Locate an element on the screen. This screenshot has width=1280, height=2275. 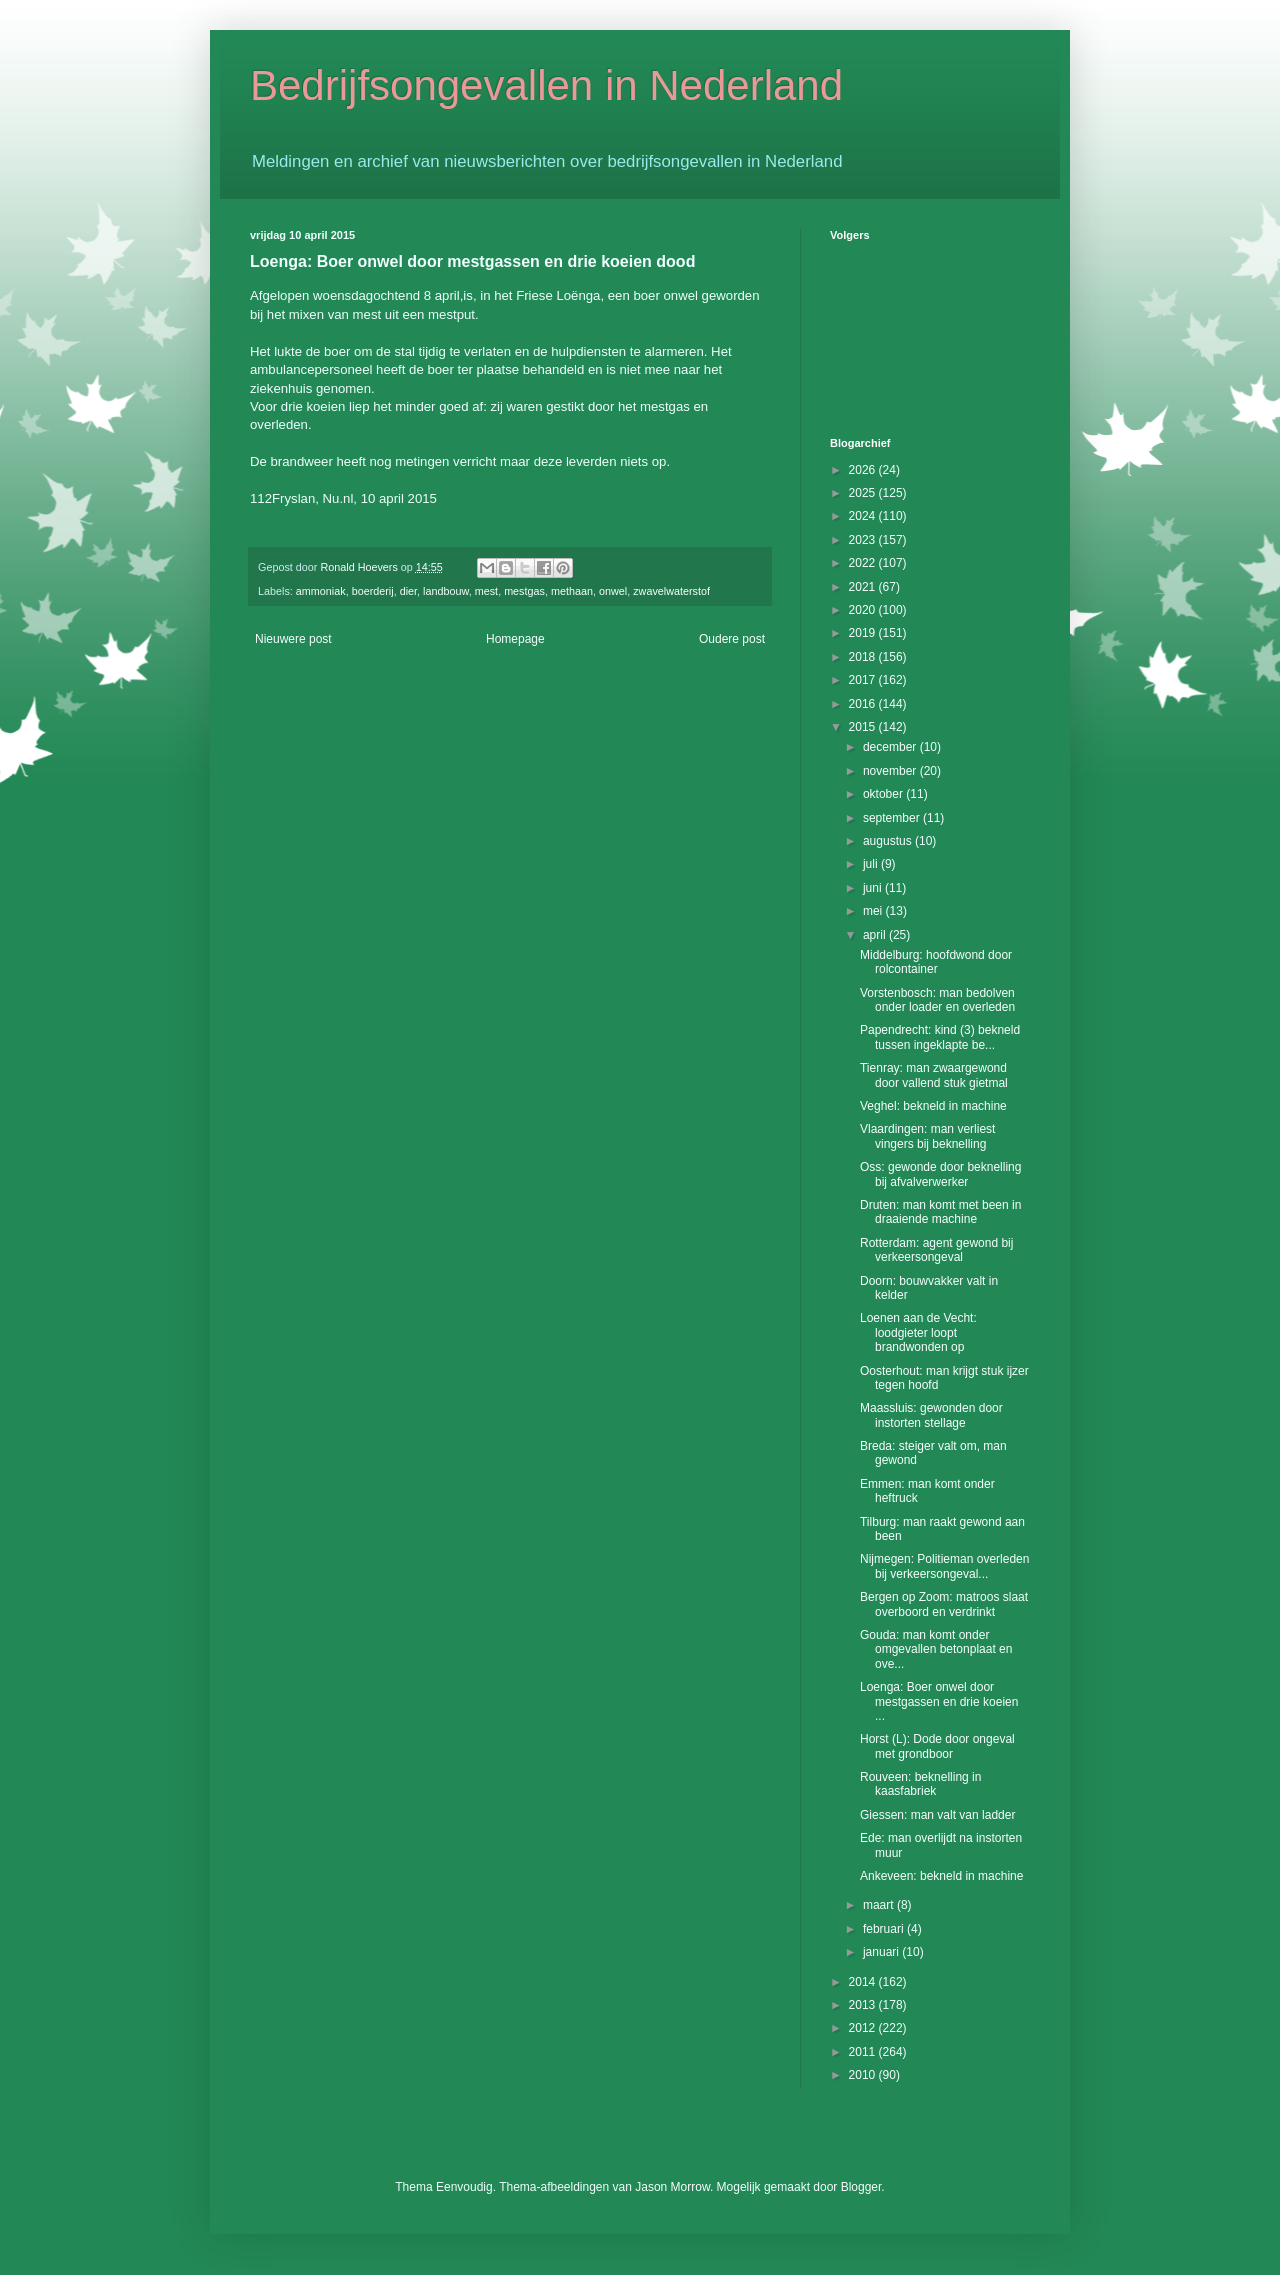
2019 is located at coordinates (864, 633).